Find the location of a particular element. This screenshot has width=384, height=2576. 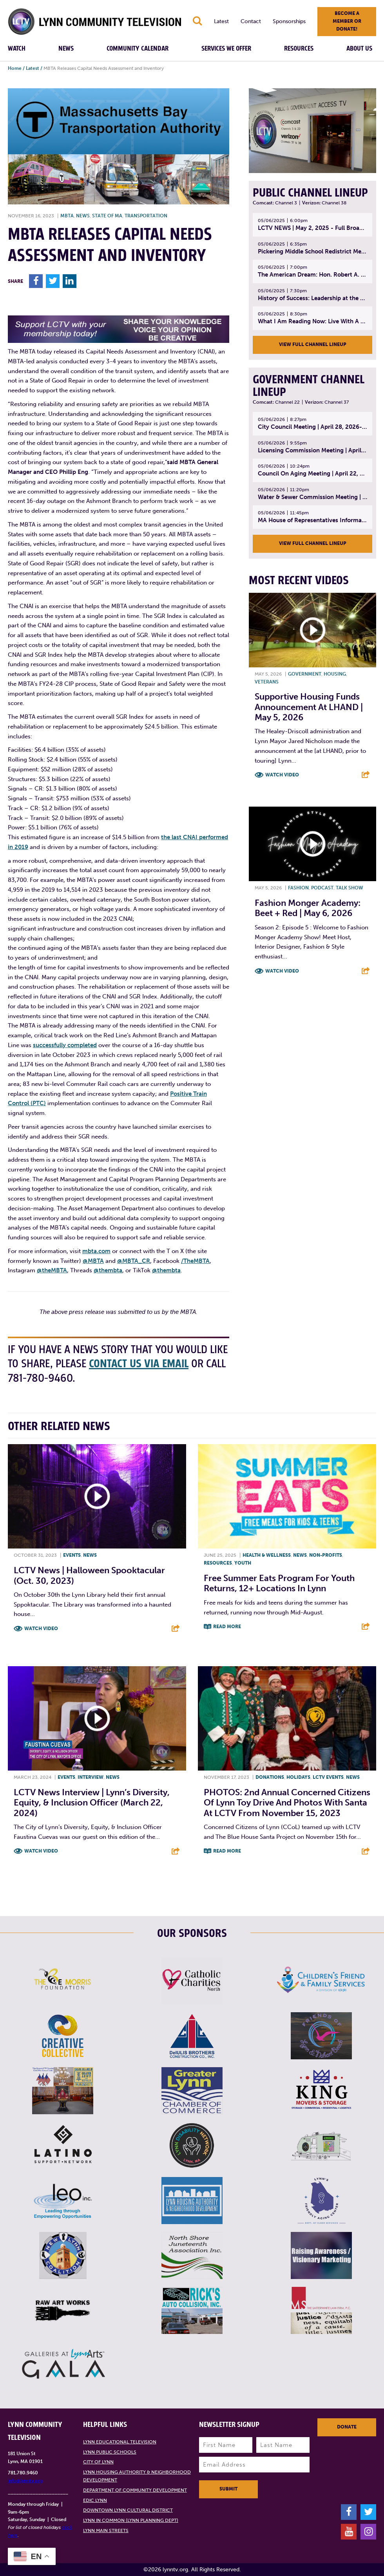

Home is located at coordinates (15, 68).